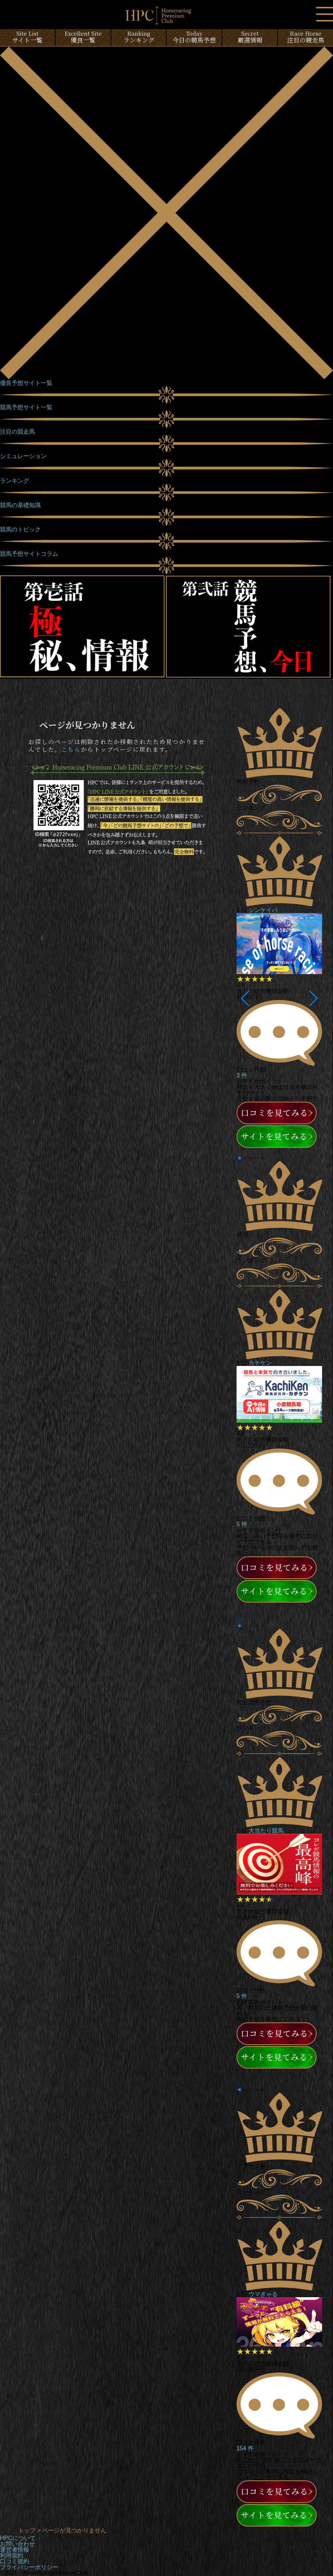  I want to click on 大当たり競馬, so click(266, 1831).